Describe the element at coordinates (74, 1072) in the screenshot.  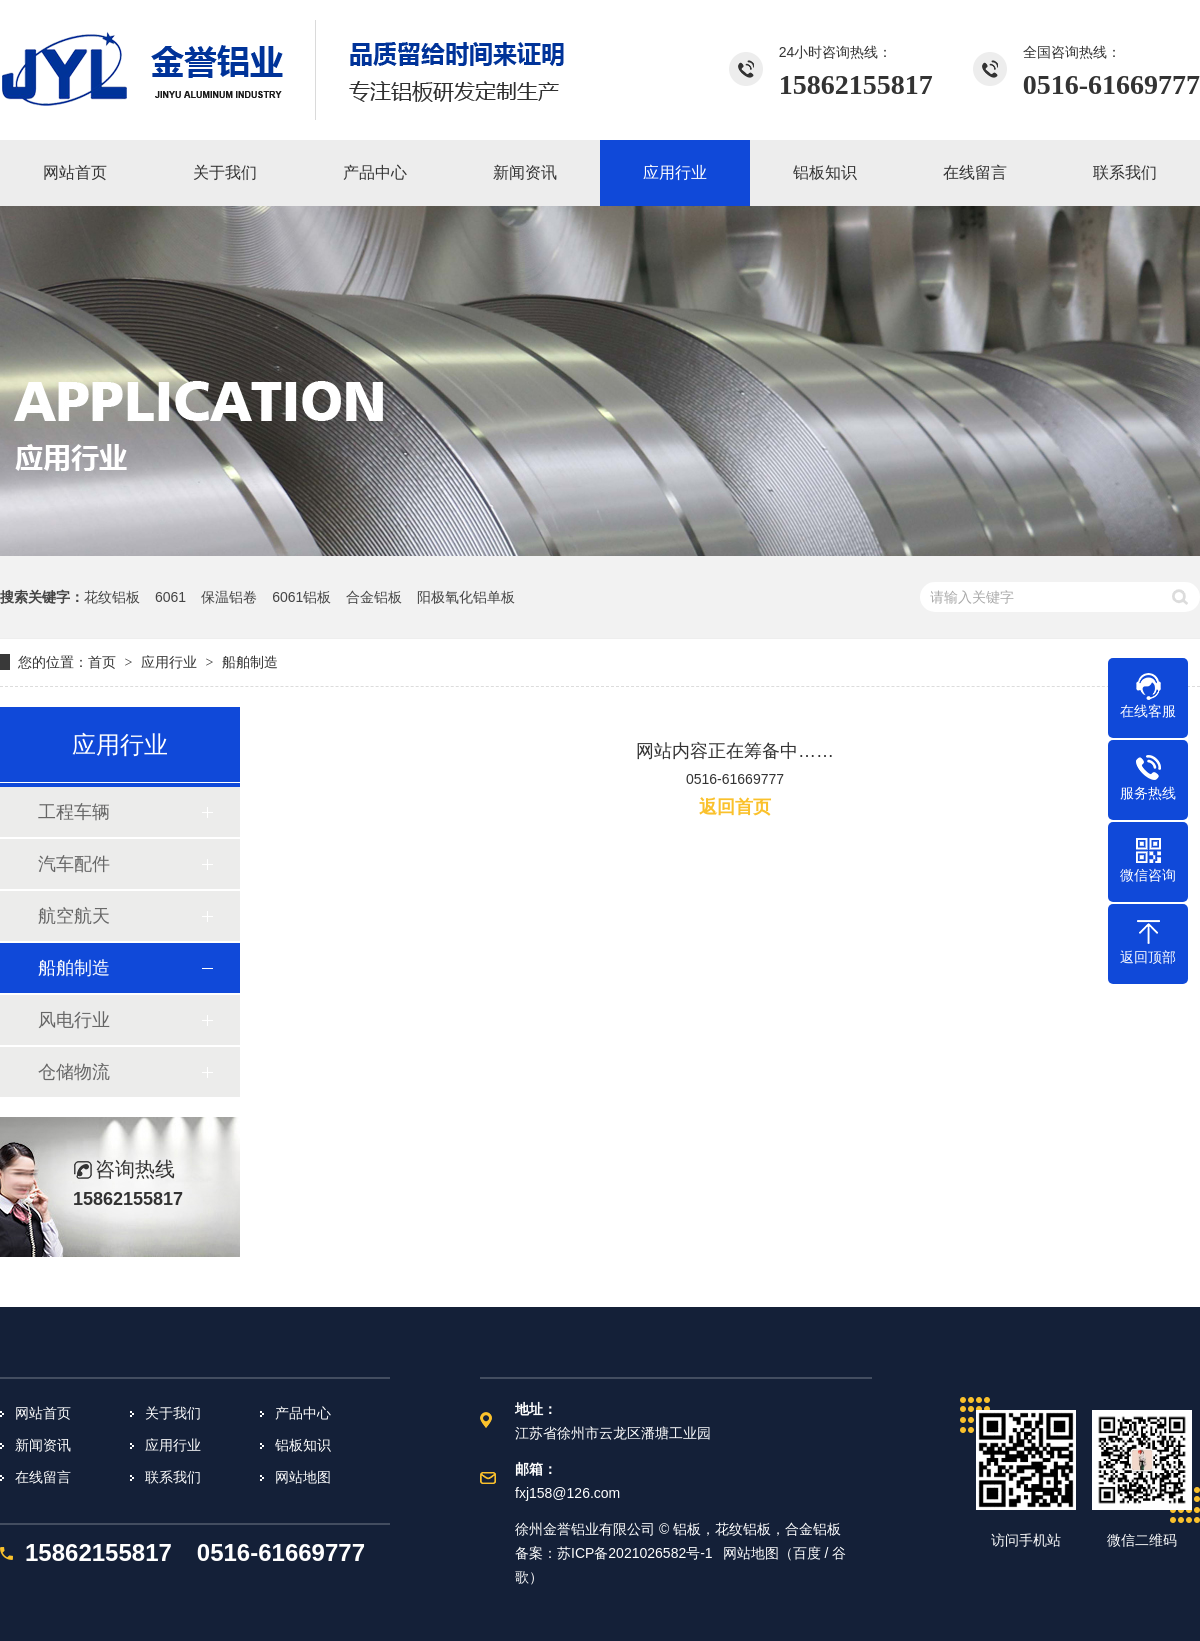
I see `仓储物流` at that location.